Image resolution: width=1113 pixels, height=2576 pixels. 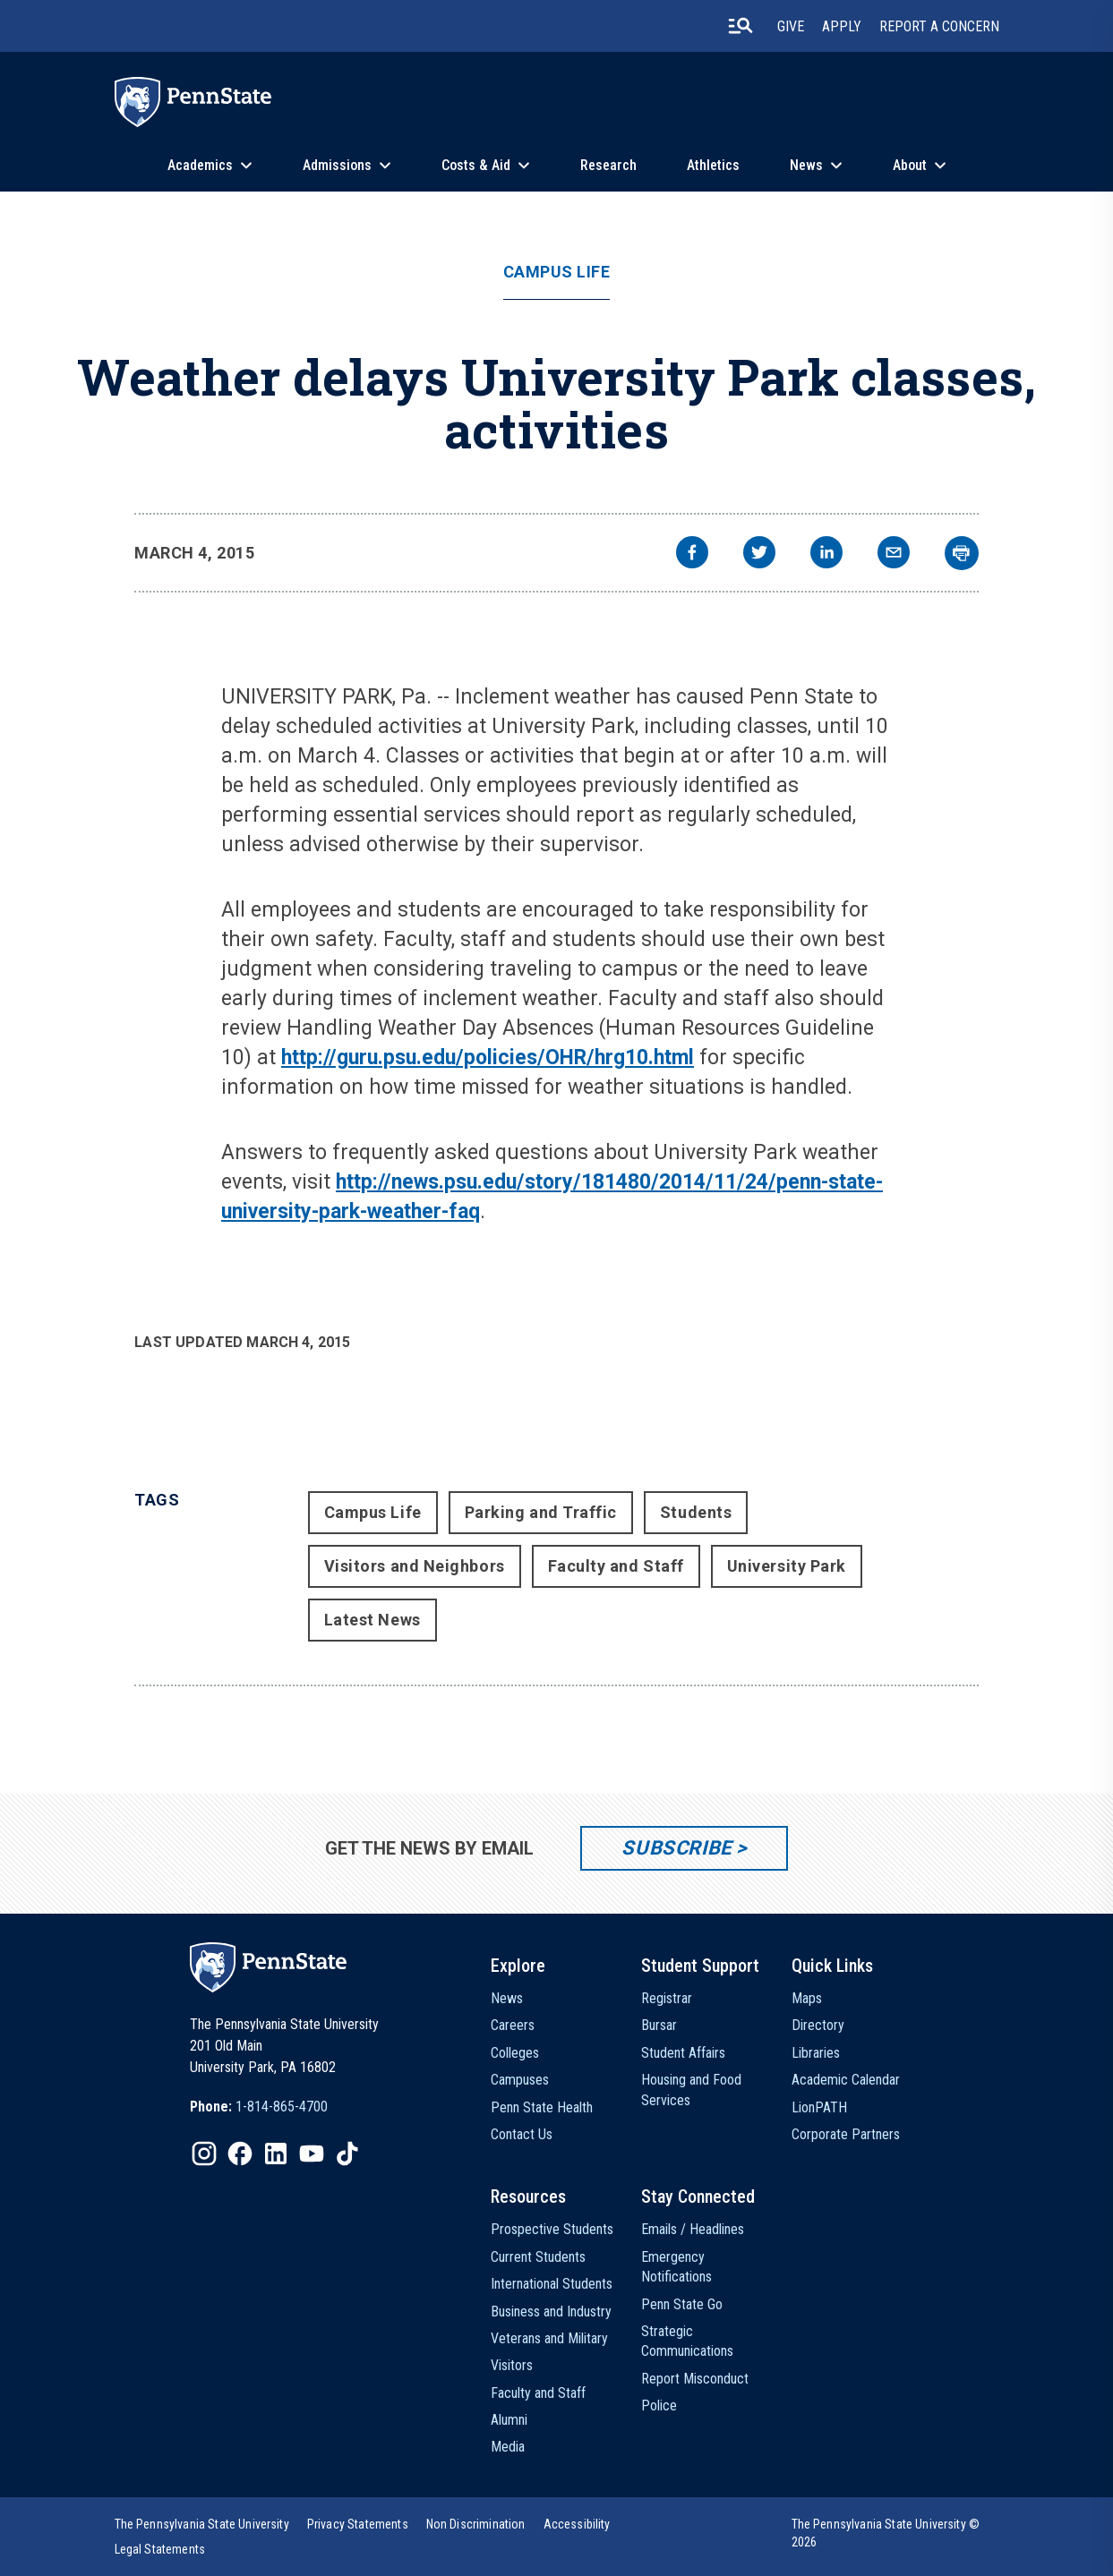 I want to click on LionPATH, so click(x=819, y=2107).